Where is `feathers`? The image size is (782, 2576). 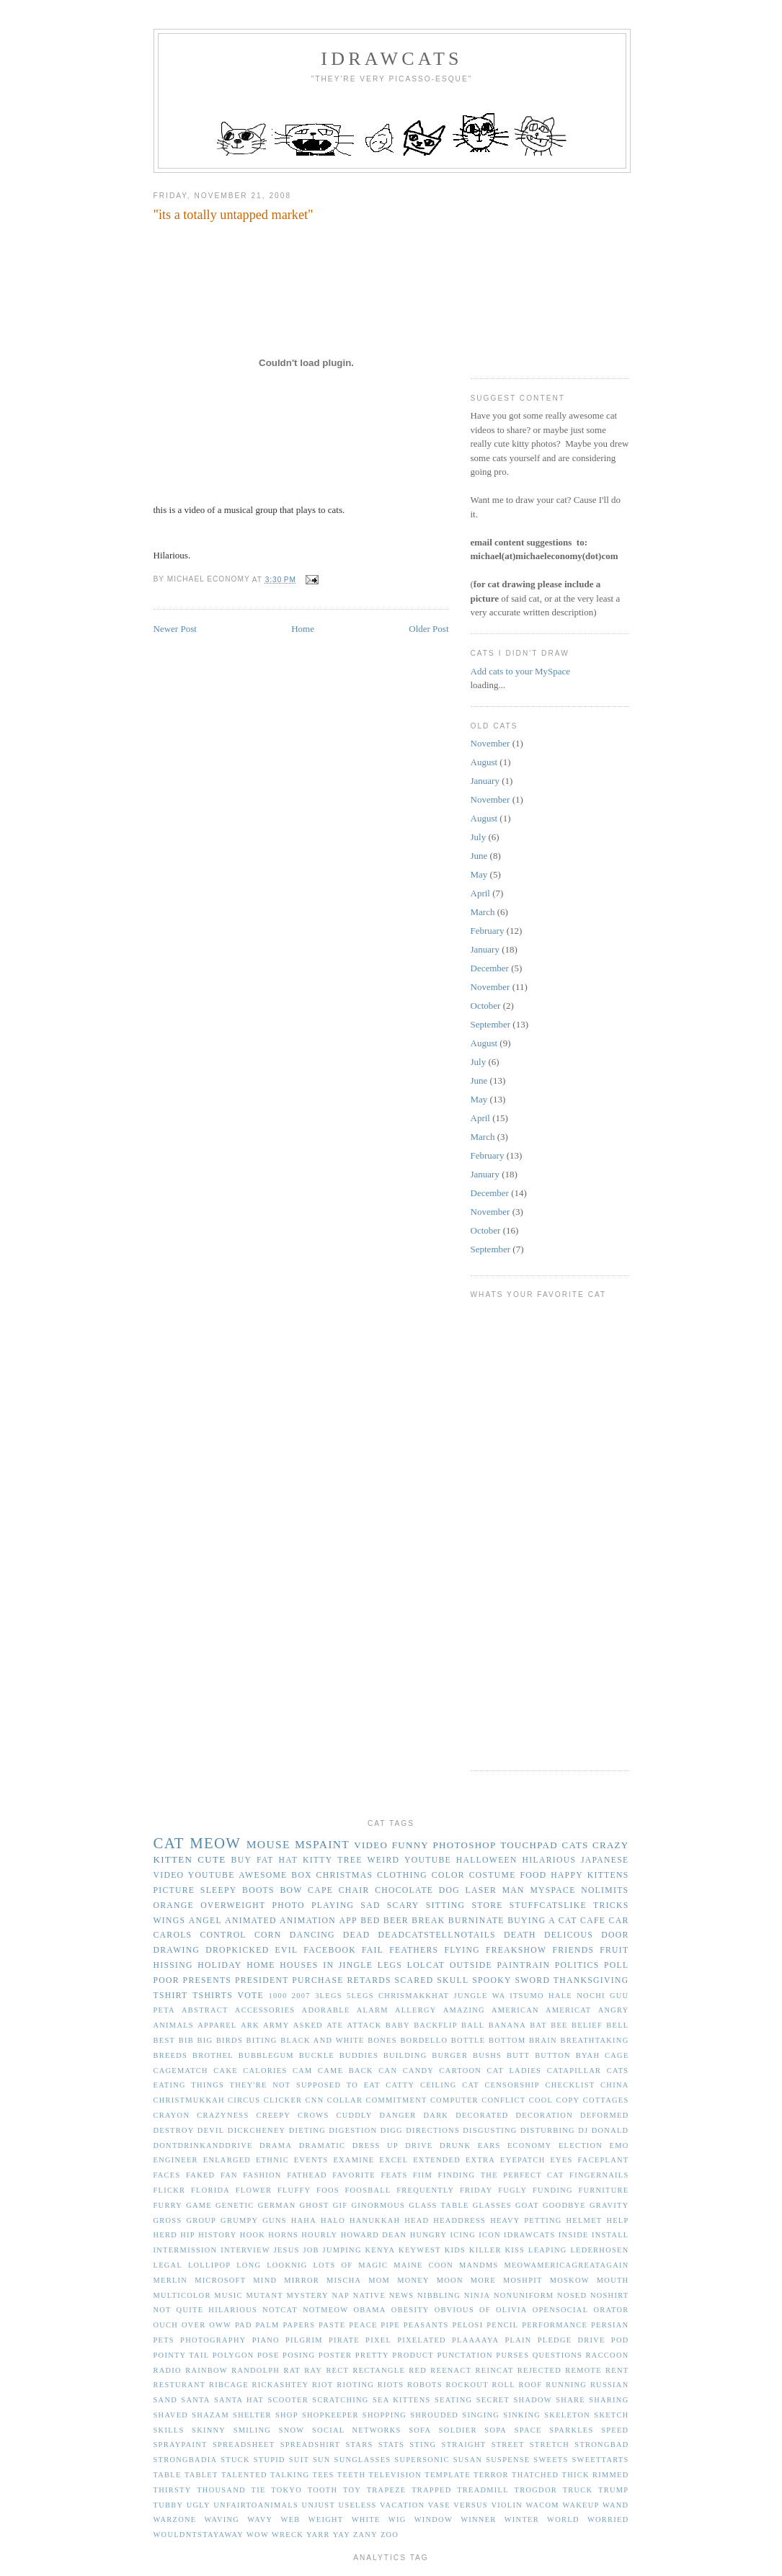 feathers is located at coordinates (413, 1950).